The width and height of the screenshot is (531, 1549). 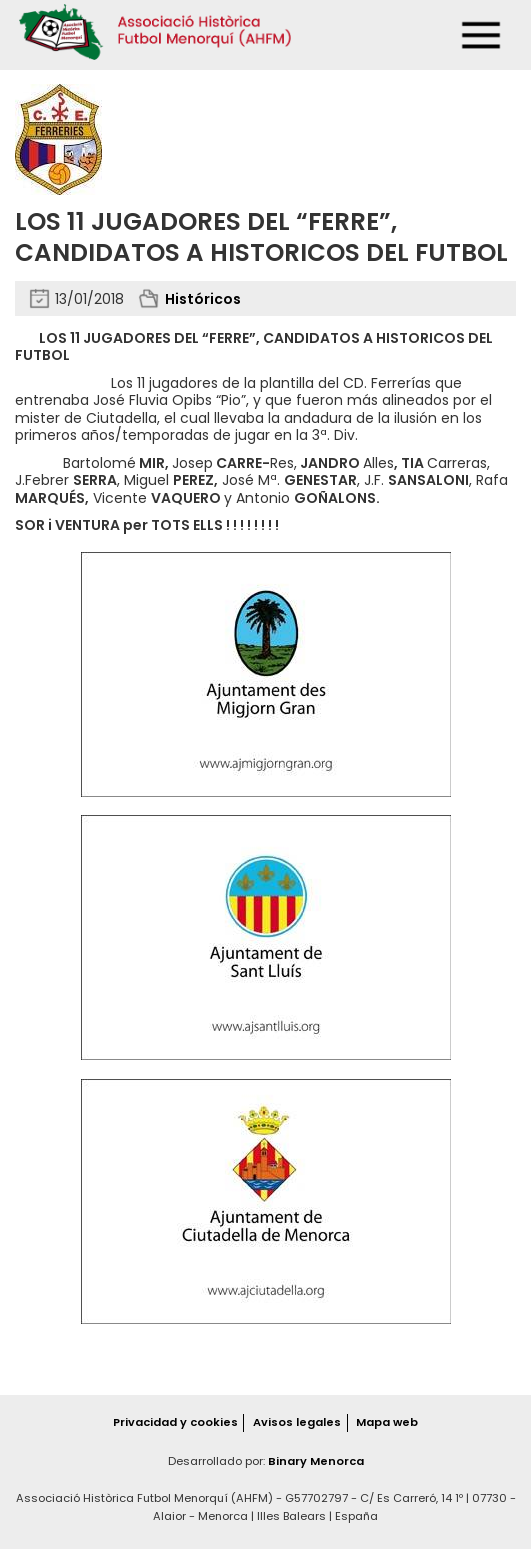 I want to click on Privacidad y cookies, so click(x=175, y=1422).